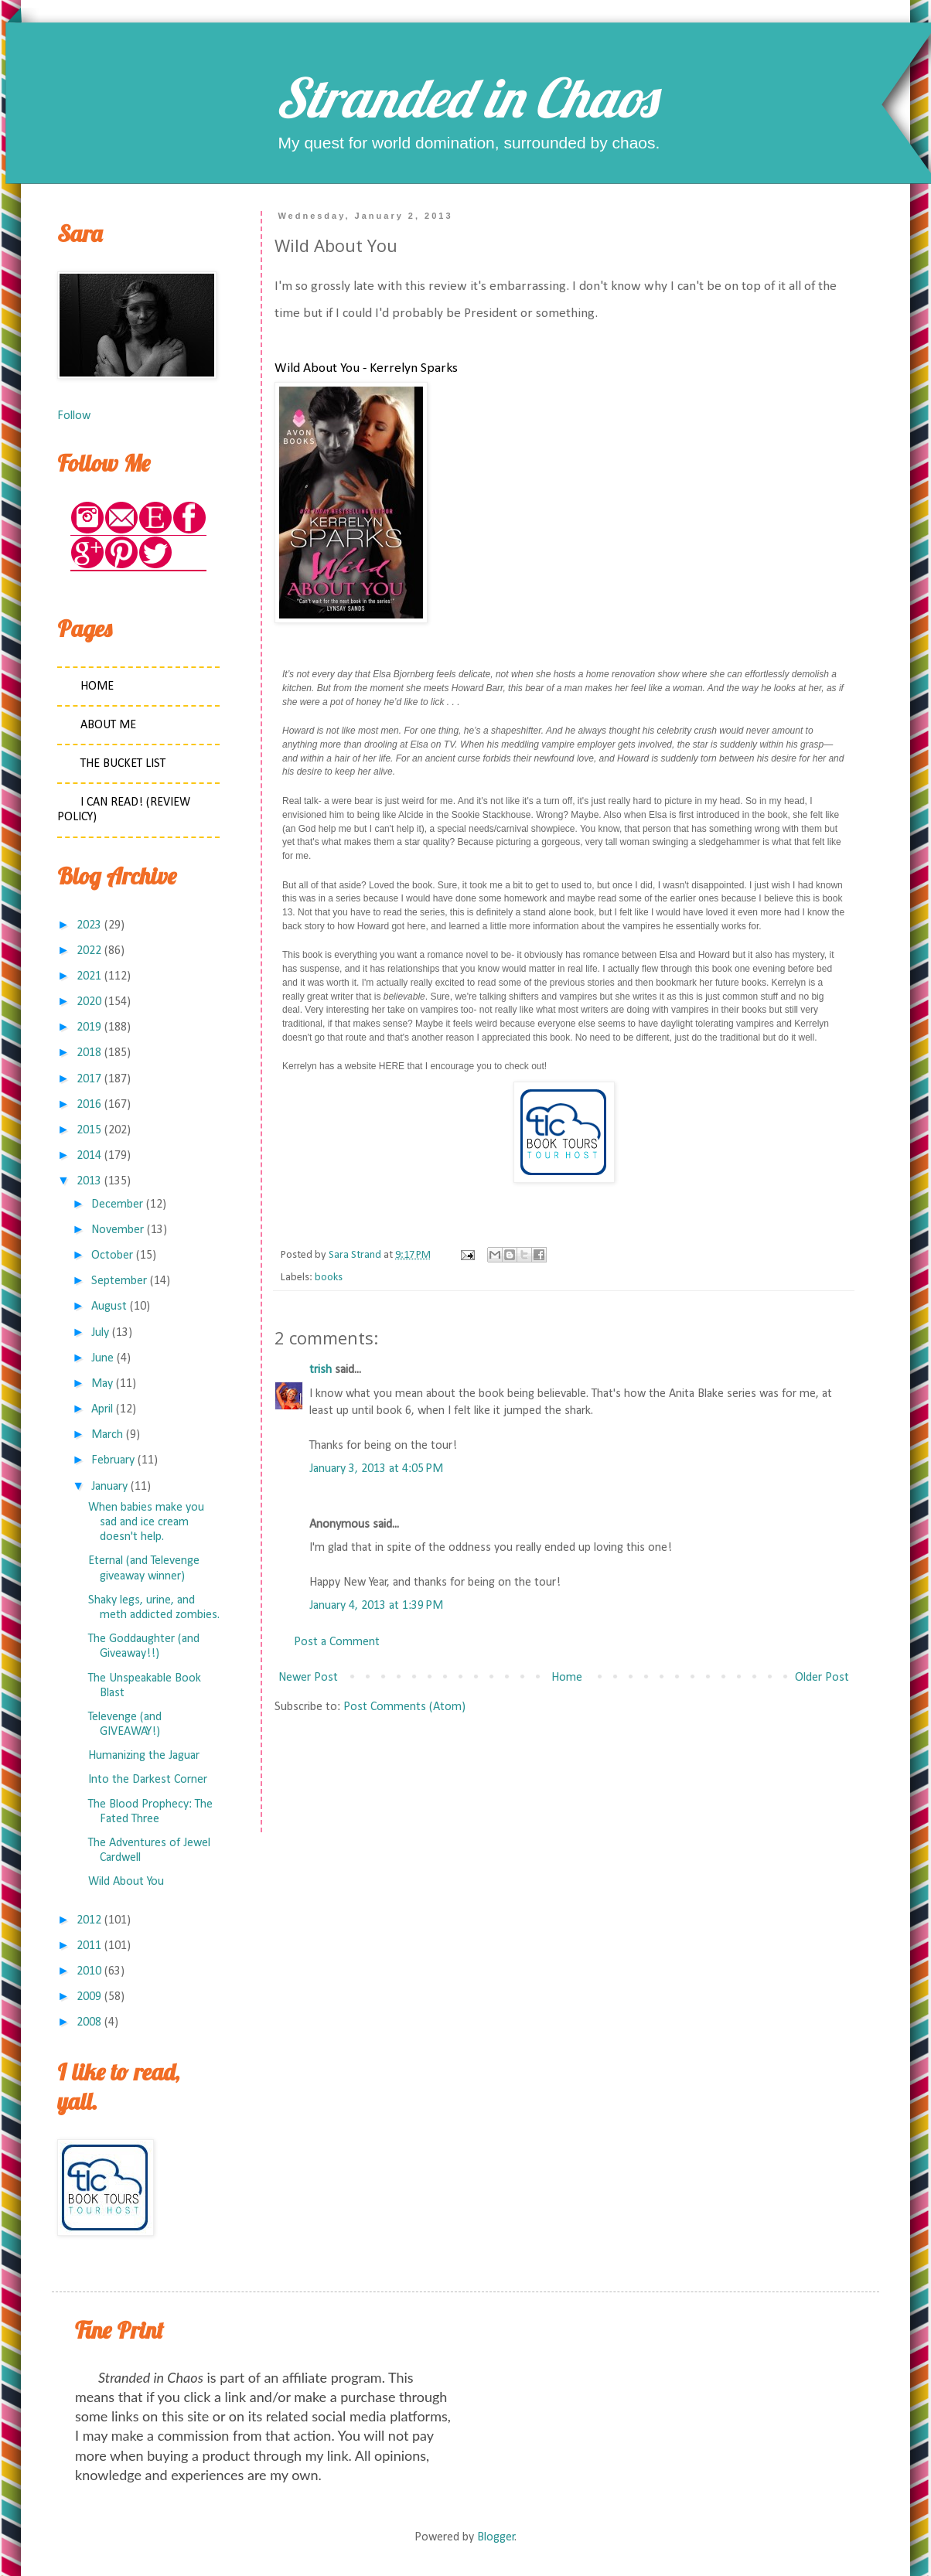  Describe the element at coordinates (89, 1156) in the screenshot. I see `2014` at that location.